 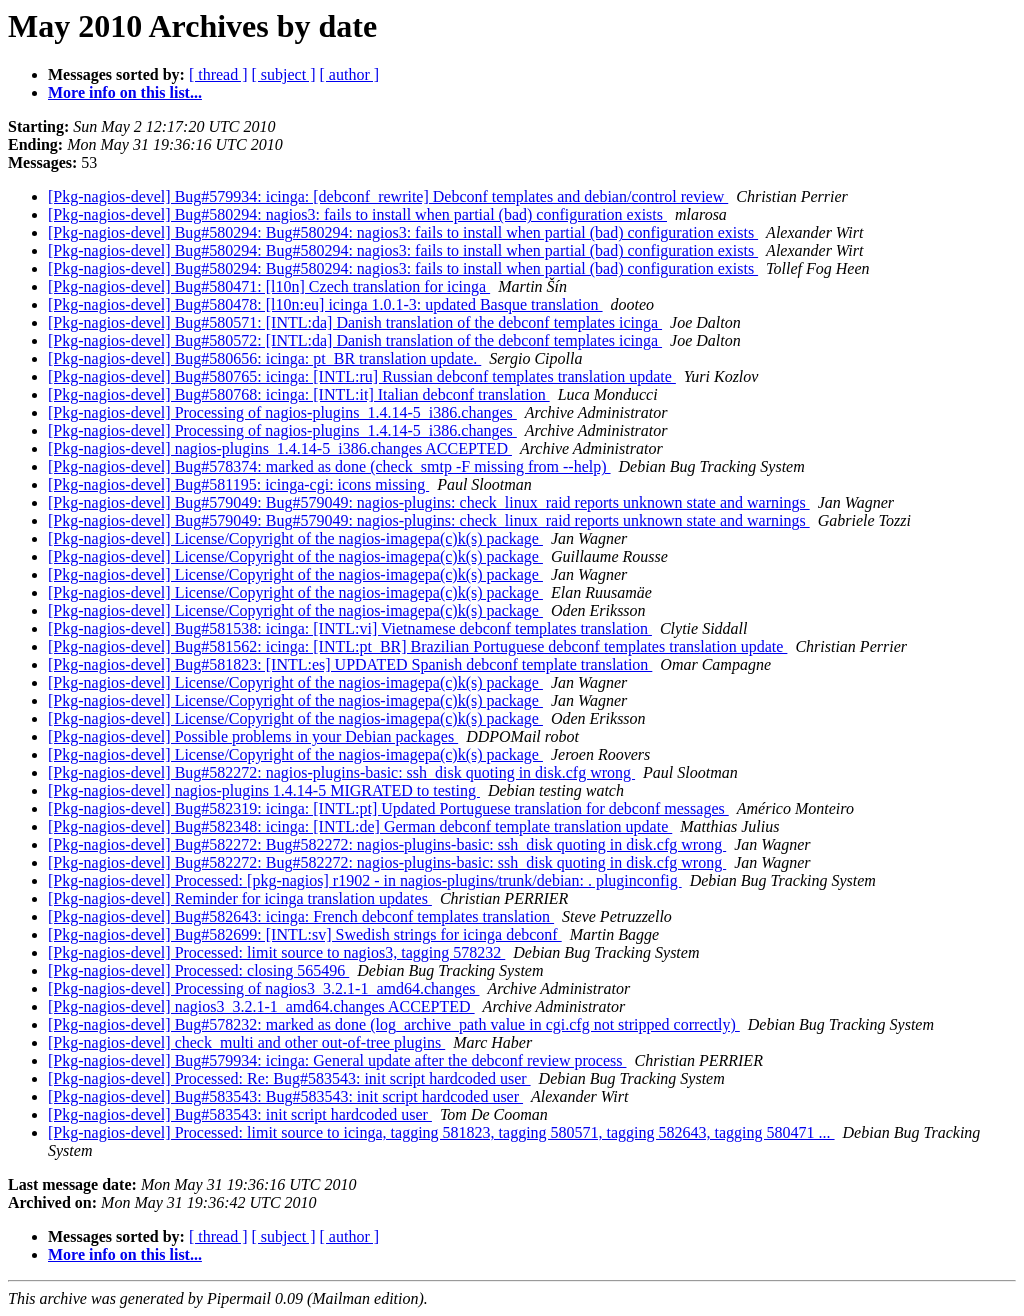 What do you see at coordinates (198, 970) in the screenshot?
I see `[Pkg-nagios-devel] Processed: closing 565496` at bounding box center [198, 970].